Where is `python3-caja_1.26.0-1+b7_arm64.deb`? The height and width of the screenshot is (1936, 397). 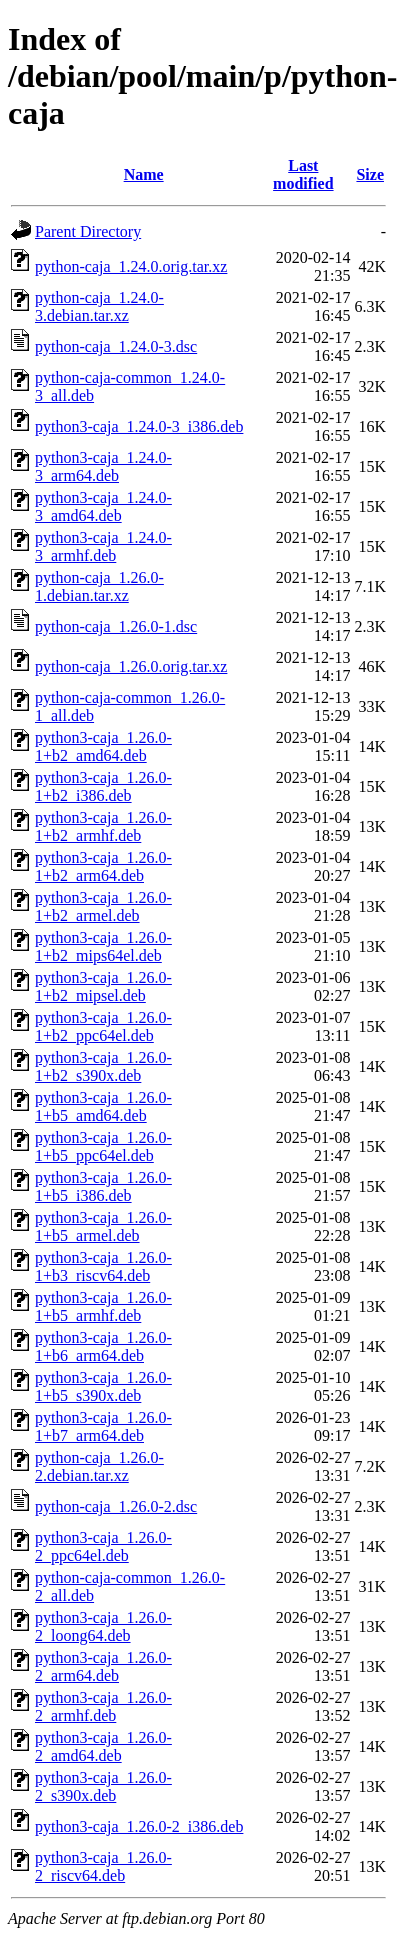
python3-caja_1.26.0-1+b7_arm64.deb is located at coordinates (103, 1426).